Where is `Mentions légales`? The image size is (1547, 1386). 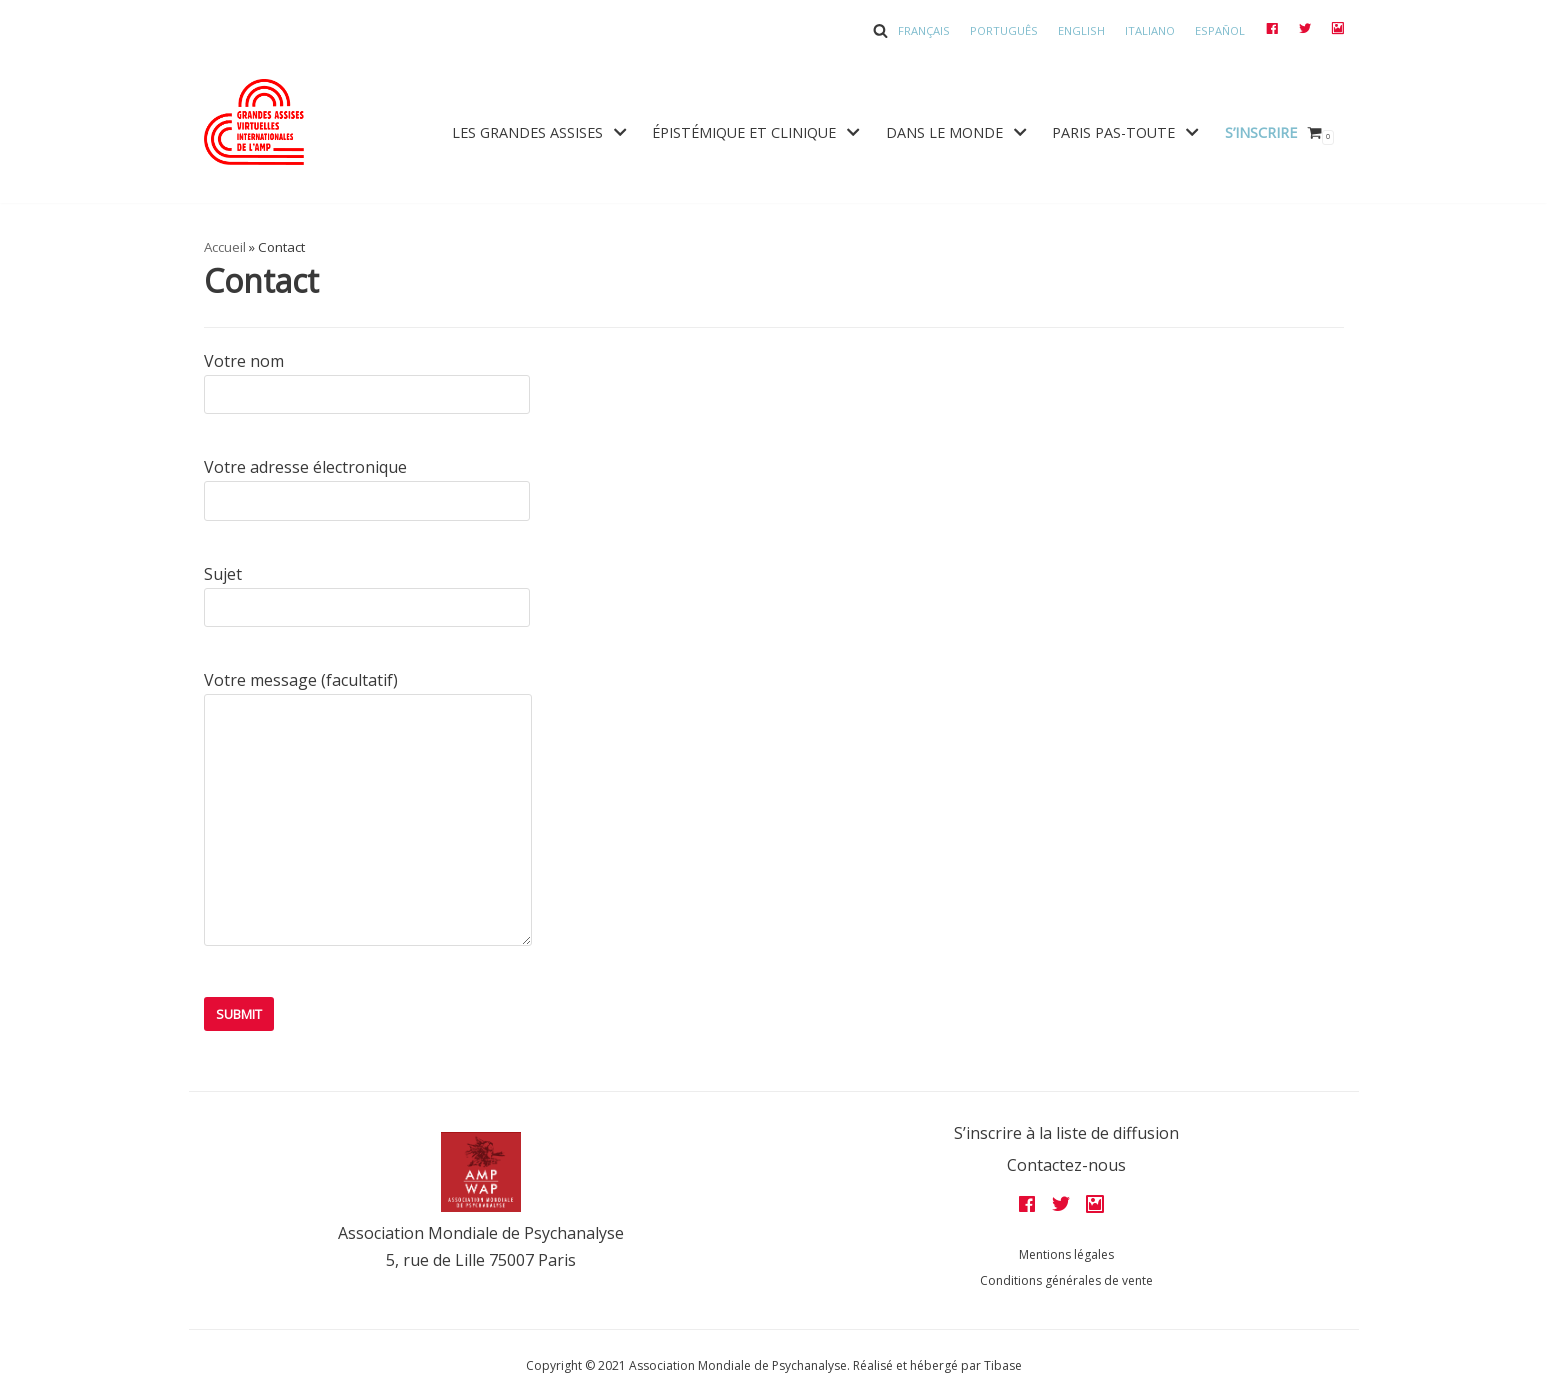
Mentions légales is located at coordinates (1066, 1254).